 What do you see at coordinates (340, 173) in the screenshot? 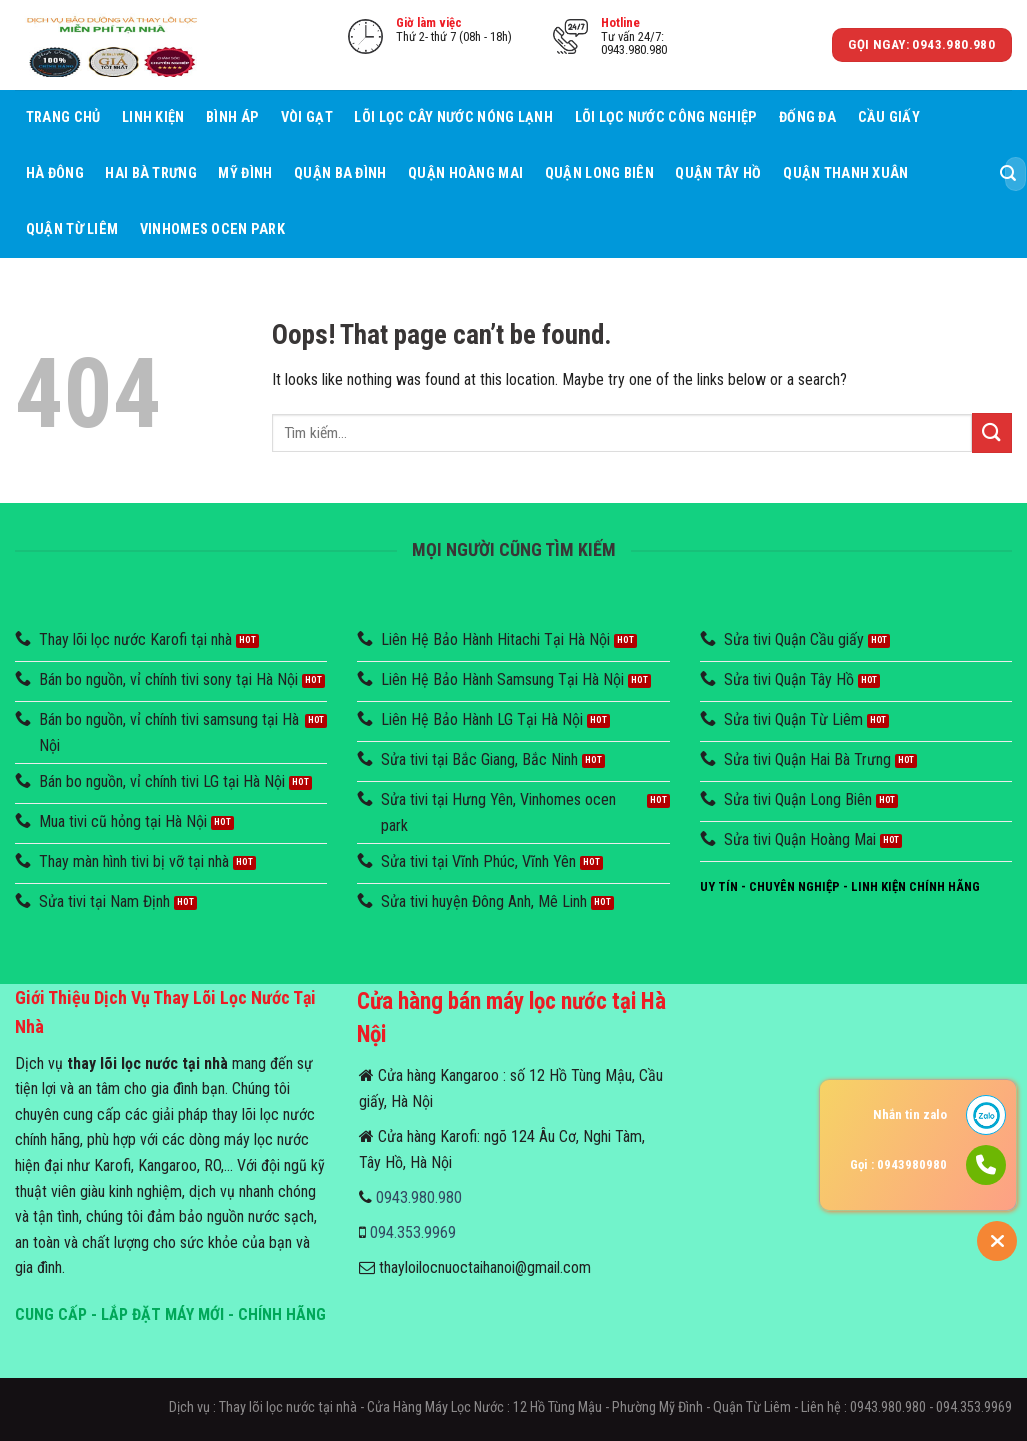
I see `Quận Ba Đình` at bounding box center [340, 173].